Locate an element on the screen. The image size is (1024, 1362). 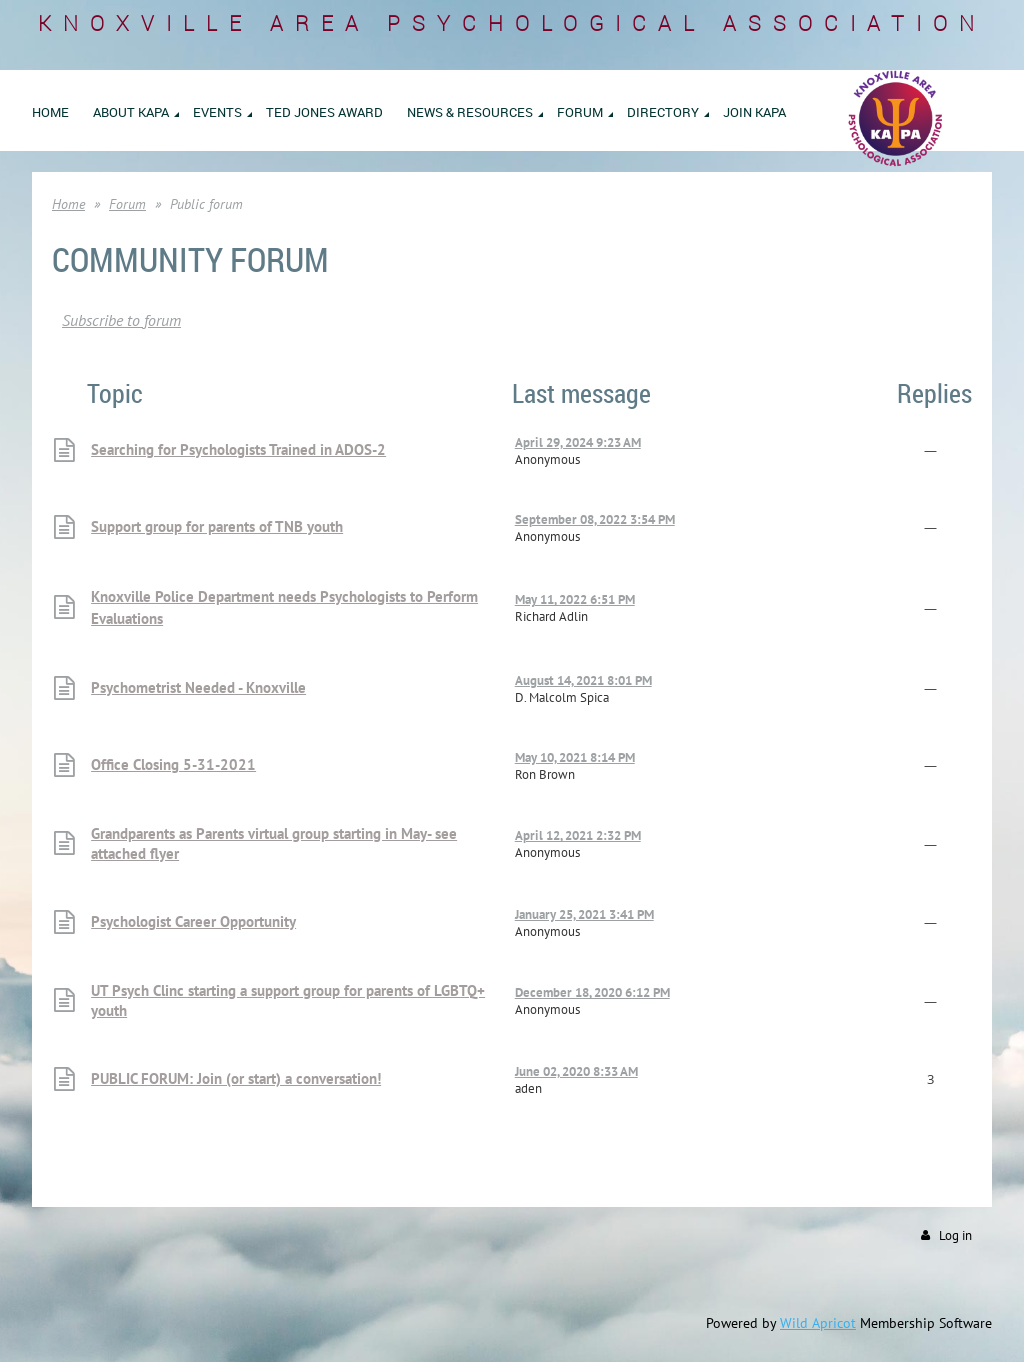
Home is located at coordinates (68, 204).